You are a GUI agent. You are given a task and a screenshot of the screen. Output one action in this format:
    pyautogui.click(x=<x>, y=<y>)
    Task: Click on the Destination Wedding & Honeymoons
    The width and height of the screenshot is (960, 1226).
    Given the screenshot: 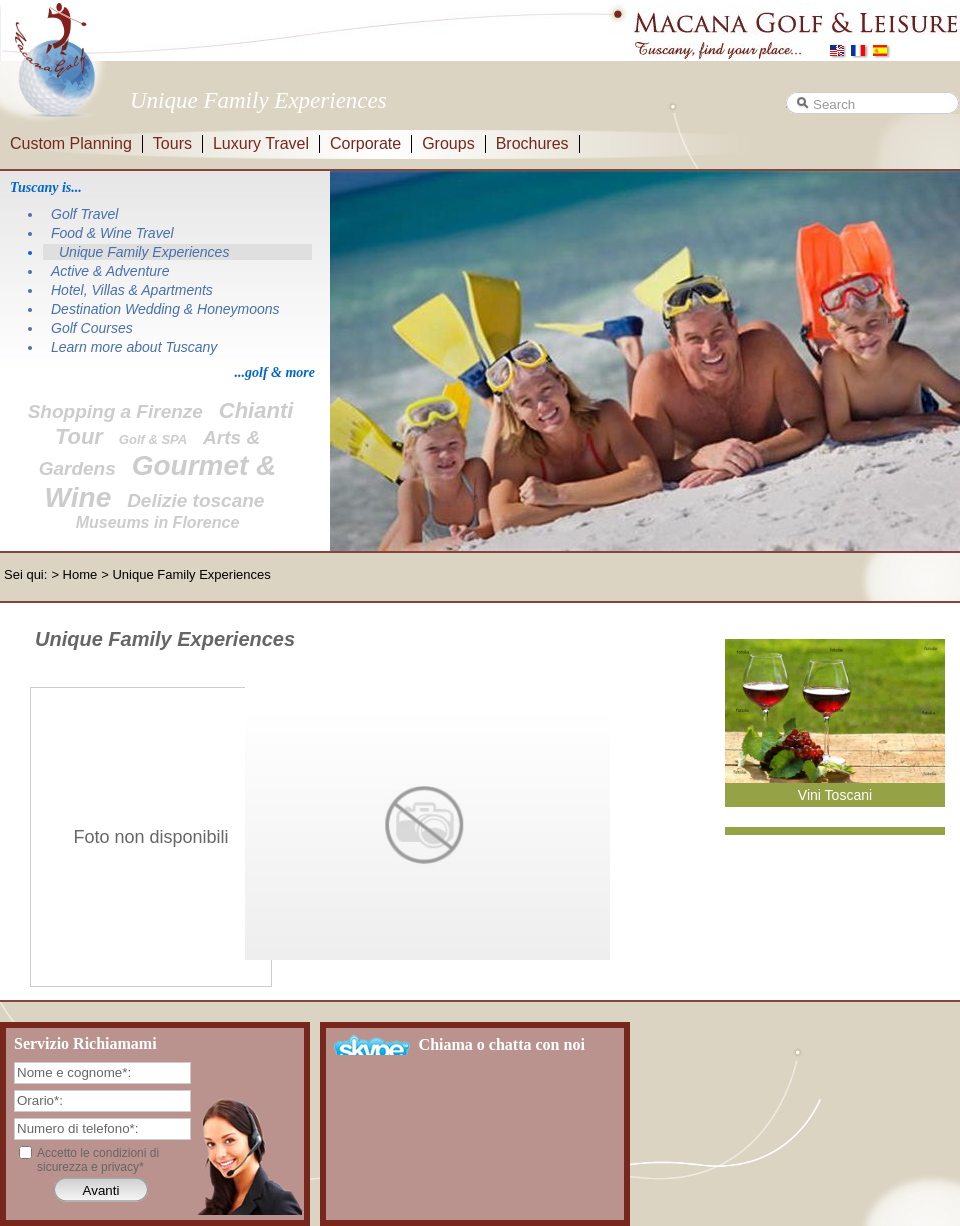 What is the action you would take?
    pyautogui.click(x=165, y=309)
    